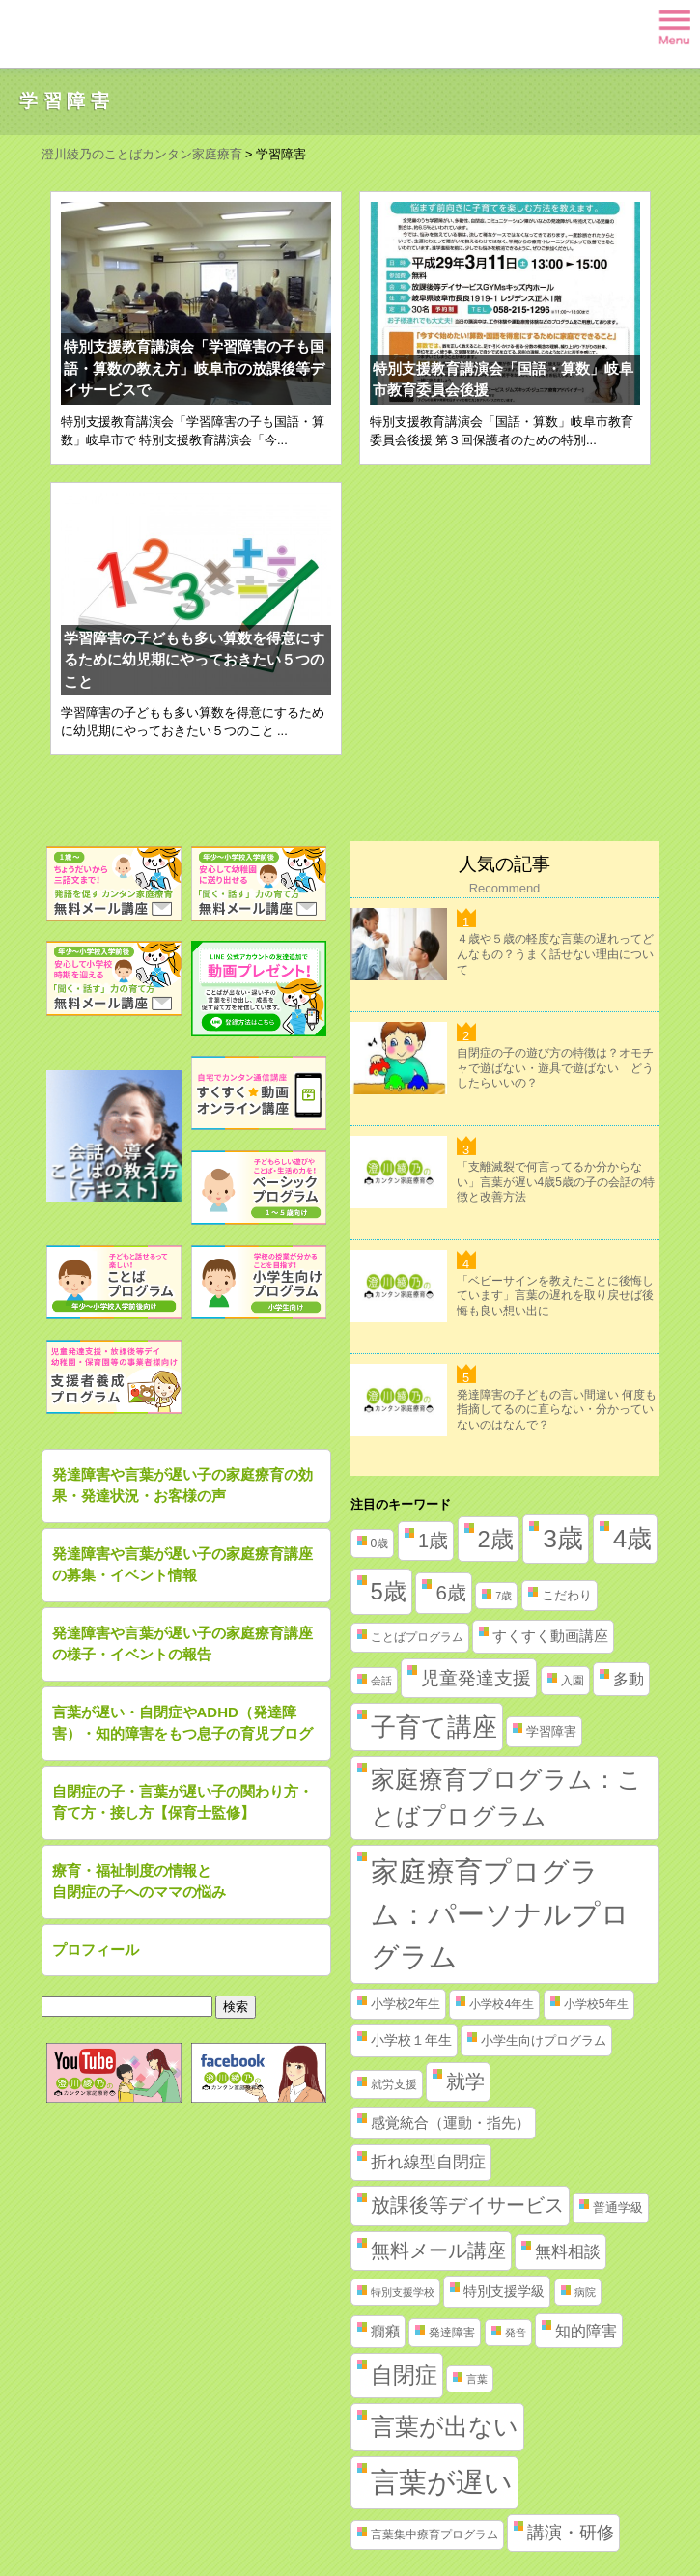 The image size is (700, 2576). I want to click on 自閉症の子の遊び方の特徴は？オモチャで遊ばない・遊具で遊ばない どうしたらいいの？, so click(555, 1068).